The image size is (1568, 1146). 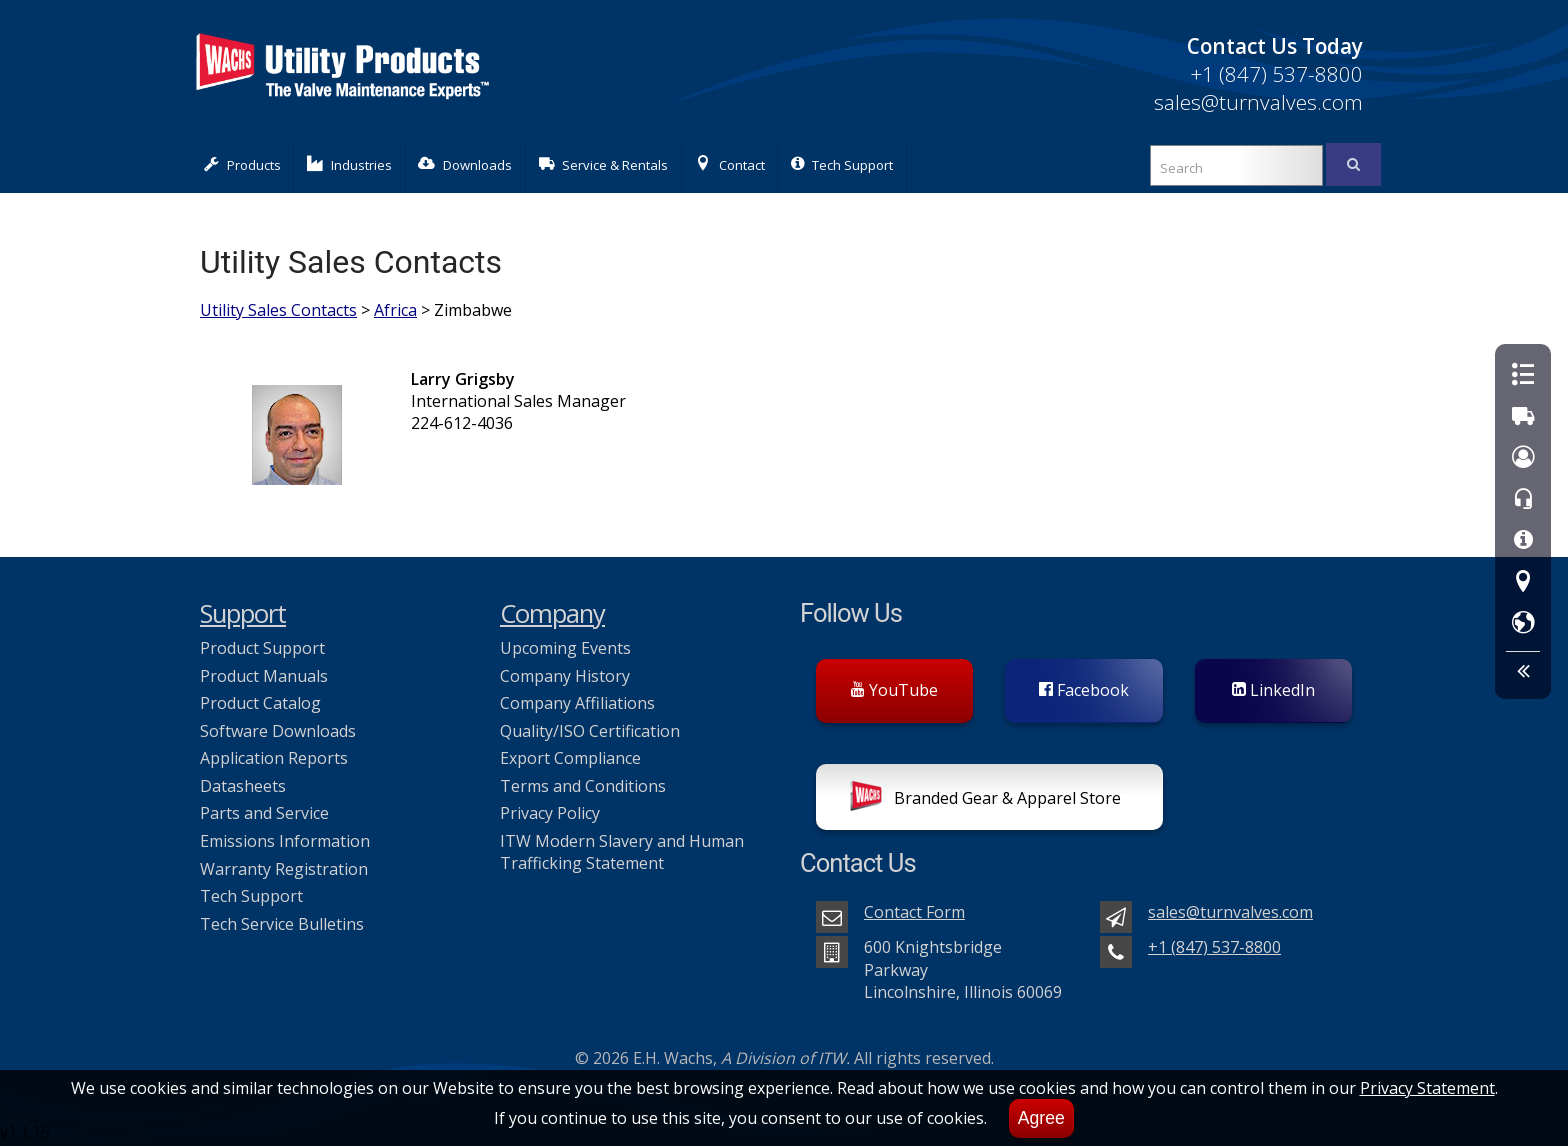 What do you see at coordinates (1273, 690) in the screenshot?
I see `LinkedIn` at bounding box center [1273, 690].